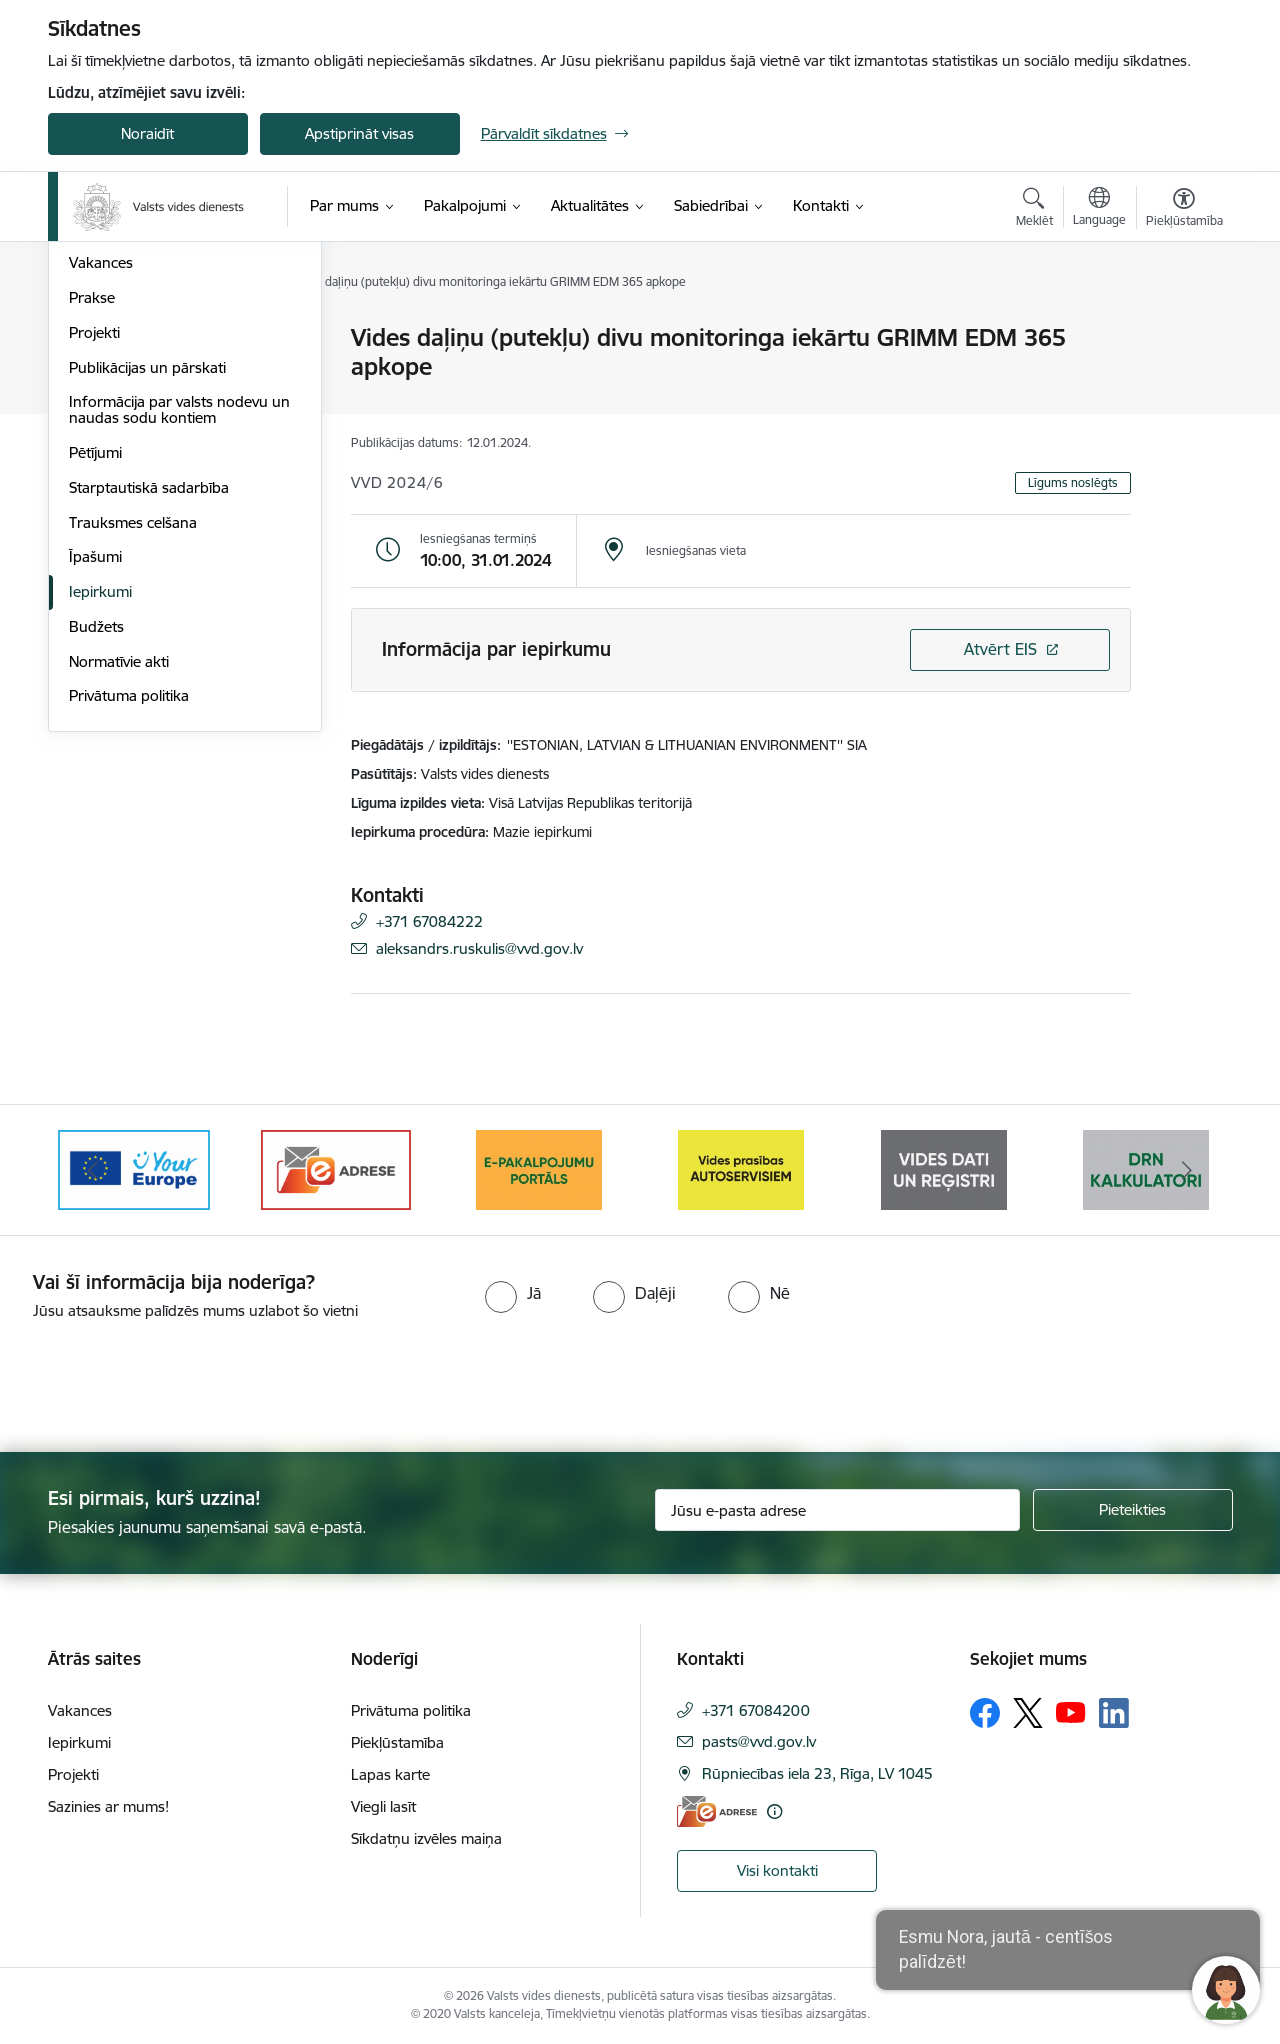 The height and width of the screenshot is (2044, 1280). I want to click on Darbības stratēģija, so click(132, 443).